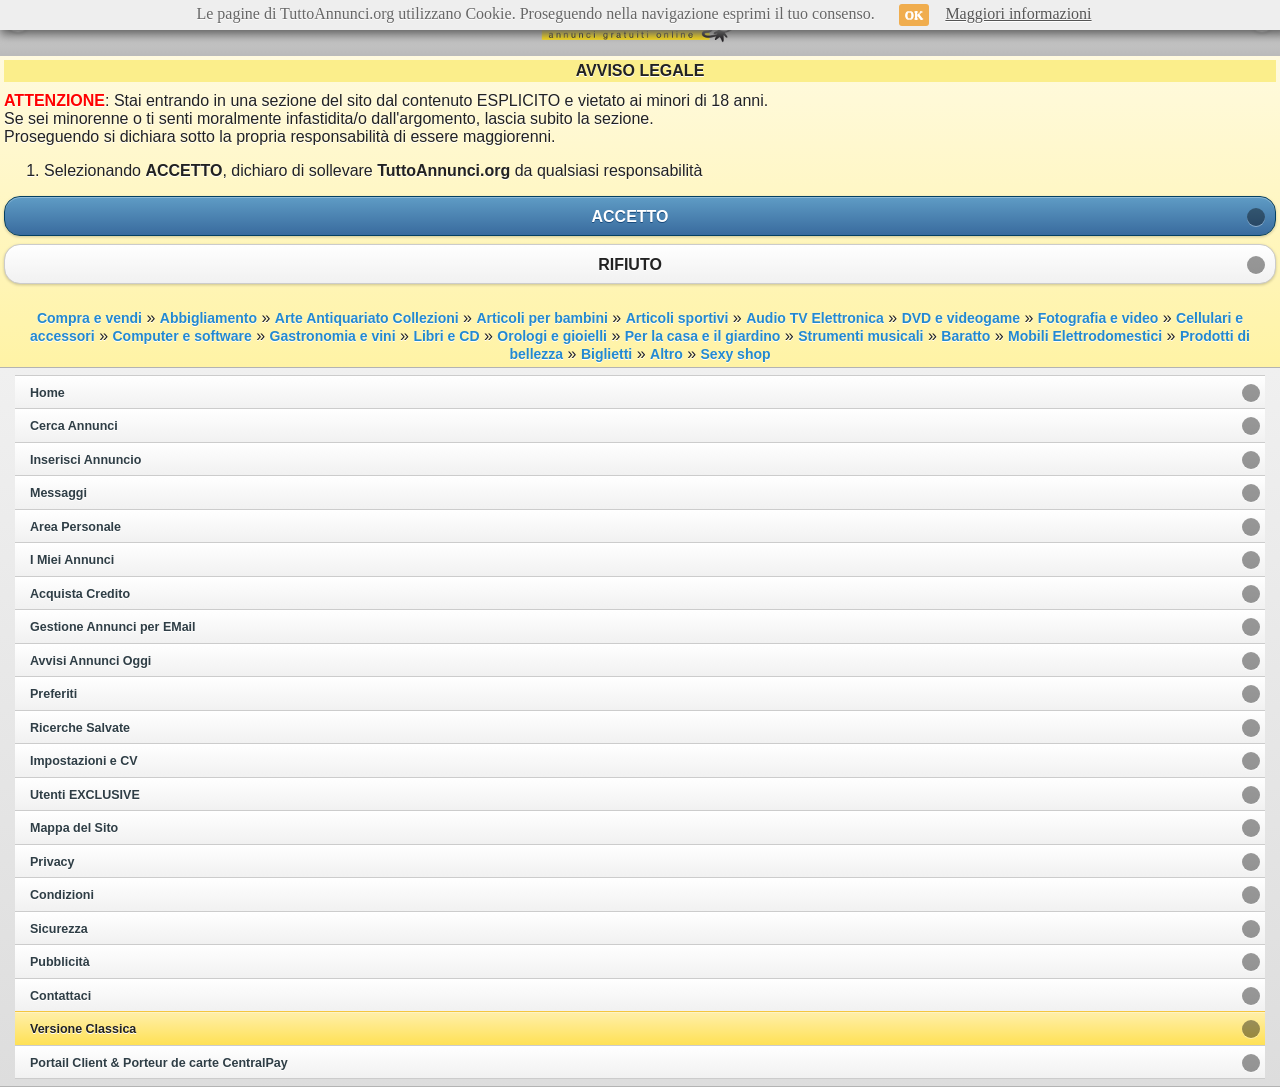 The width and height of the screenshot is (1280, 1087). What do you see at coordinates (80, 728) in the screenshot?
I see `Ricerche Salvate` at bounding box center [80, 728].